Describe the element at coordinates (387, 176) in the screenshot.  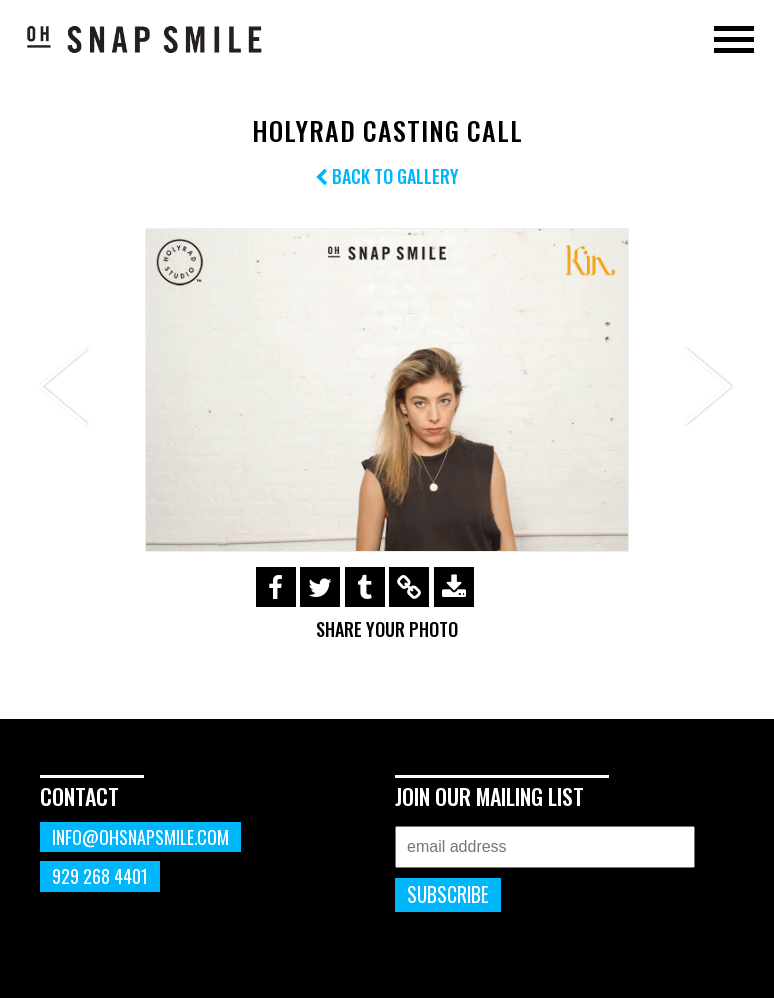
I see `Back to Gallery` at that location.